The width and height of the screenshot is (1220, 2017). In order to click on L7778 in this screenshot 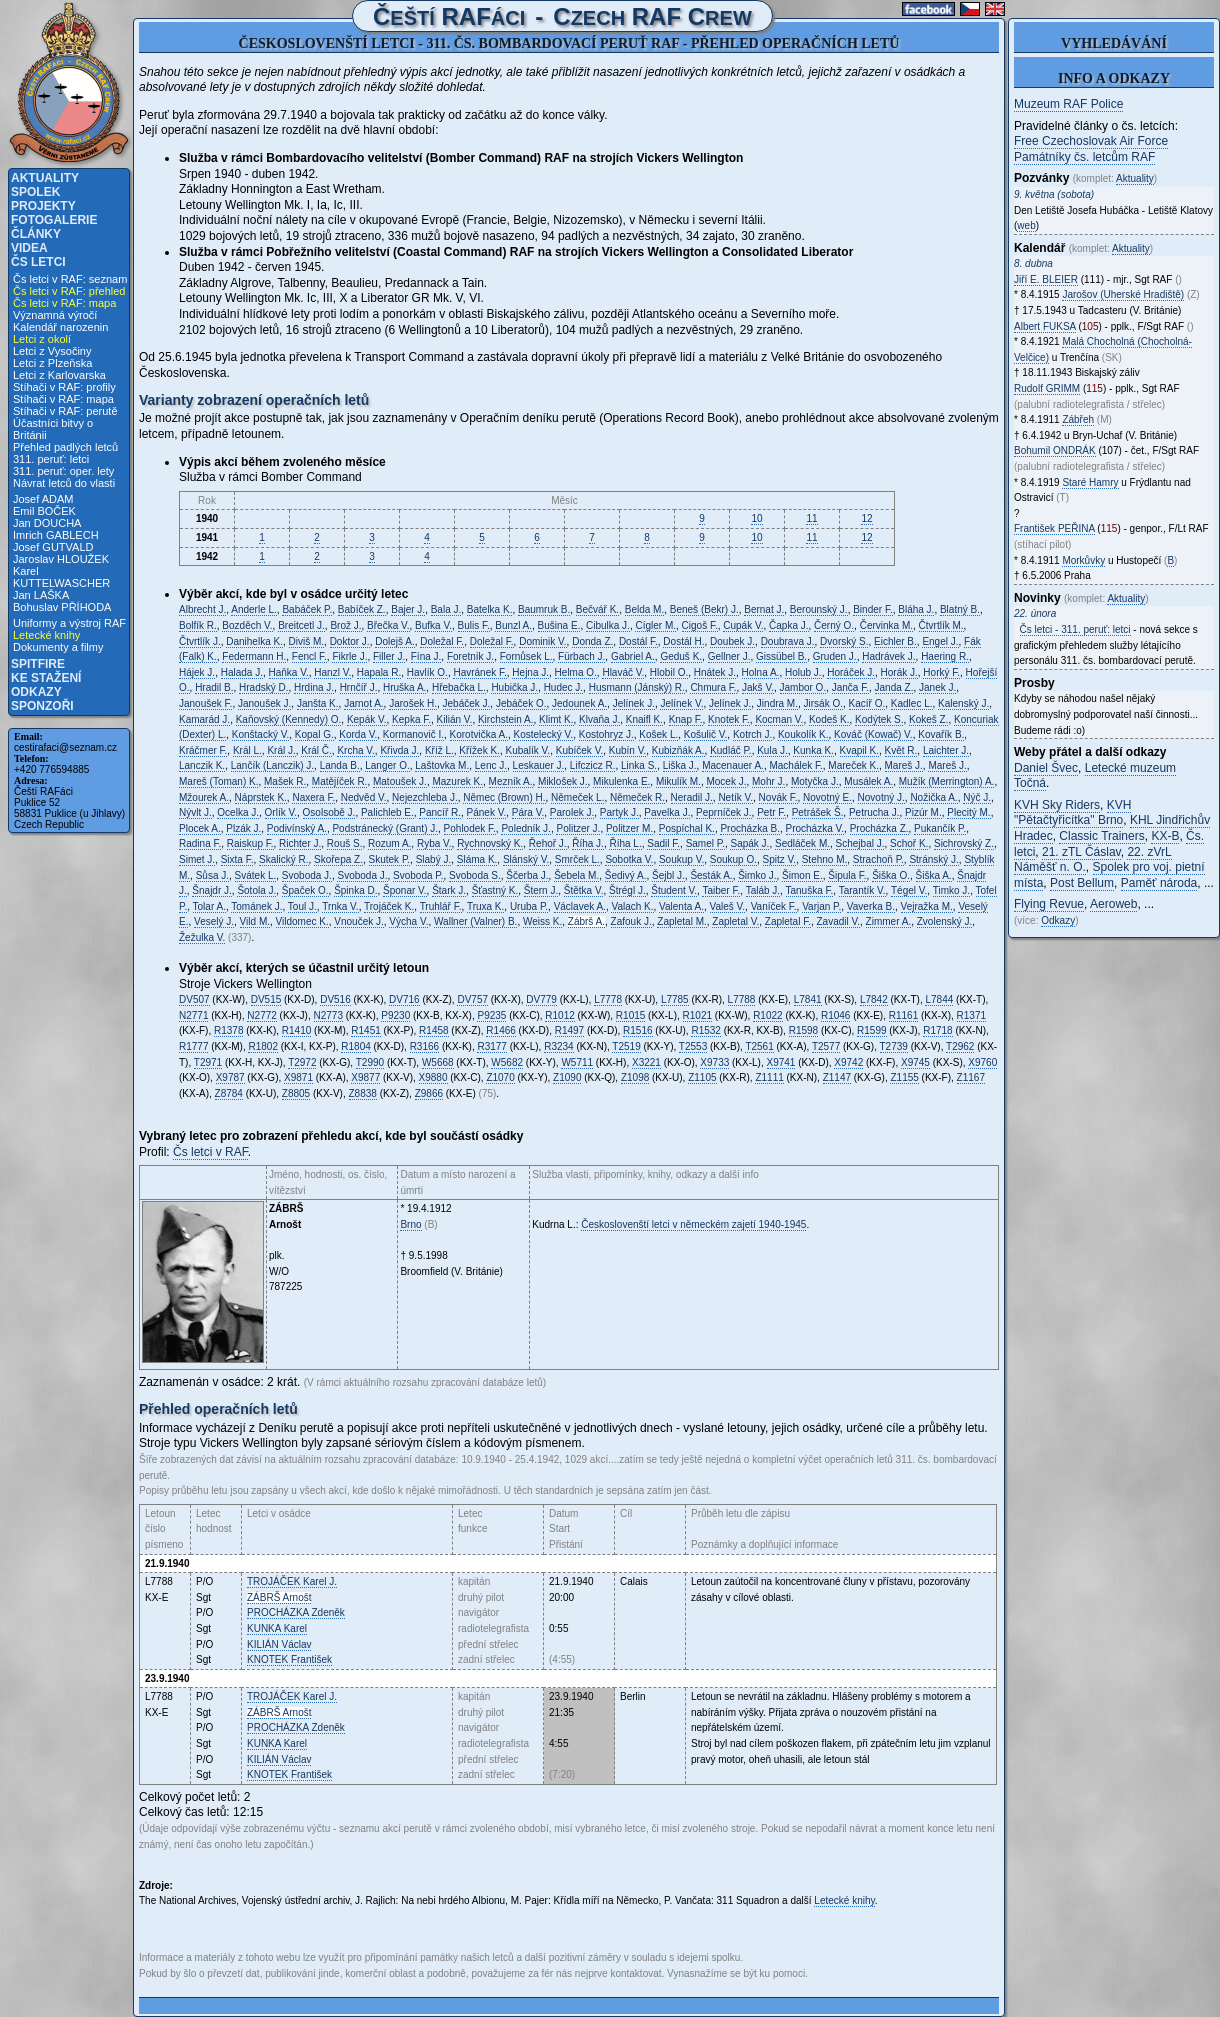, I will do `click(608, 999)`.